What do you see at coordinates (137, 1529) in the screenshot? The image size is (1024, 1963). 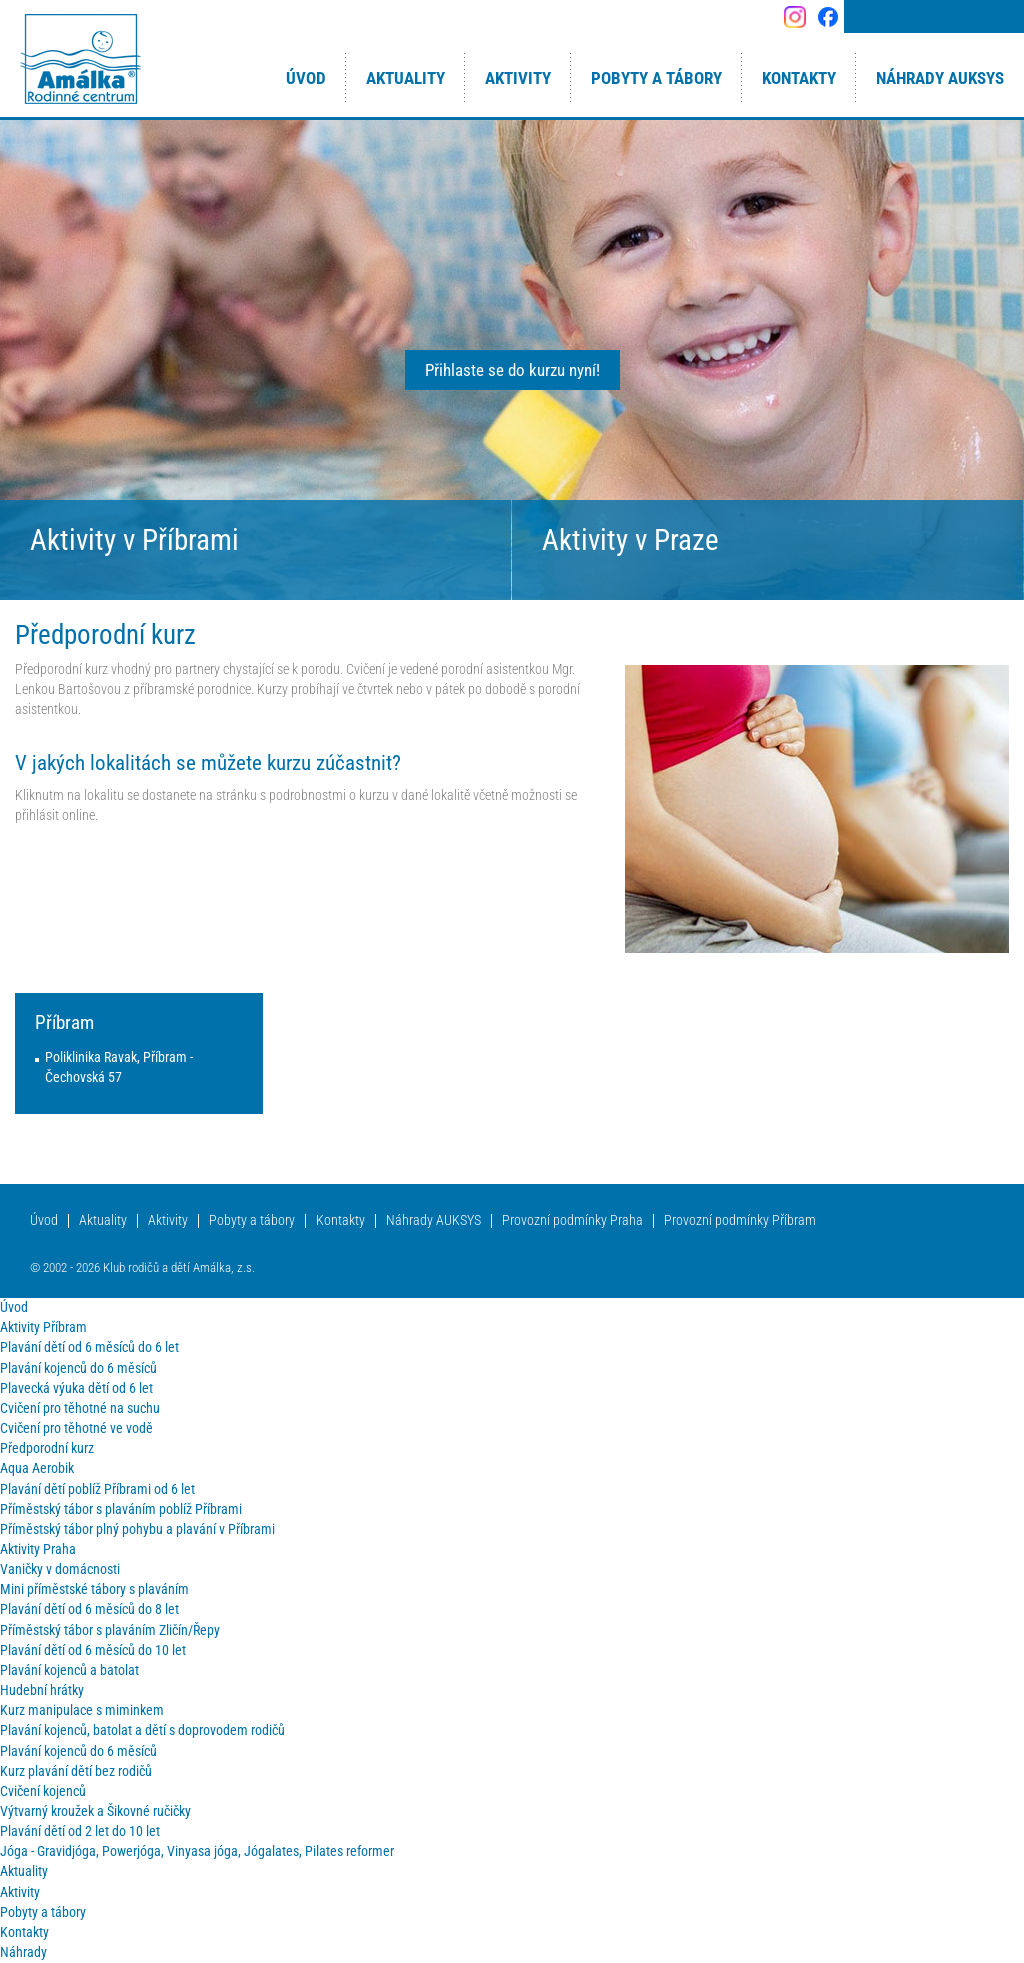 I see `Příměstský tábor plný pohybu a plavání v Příbrami` at bounding box center [137, 1529].